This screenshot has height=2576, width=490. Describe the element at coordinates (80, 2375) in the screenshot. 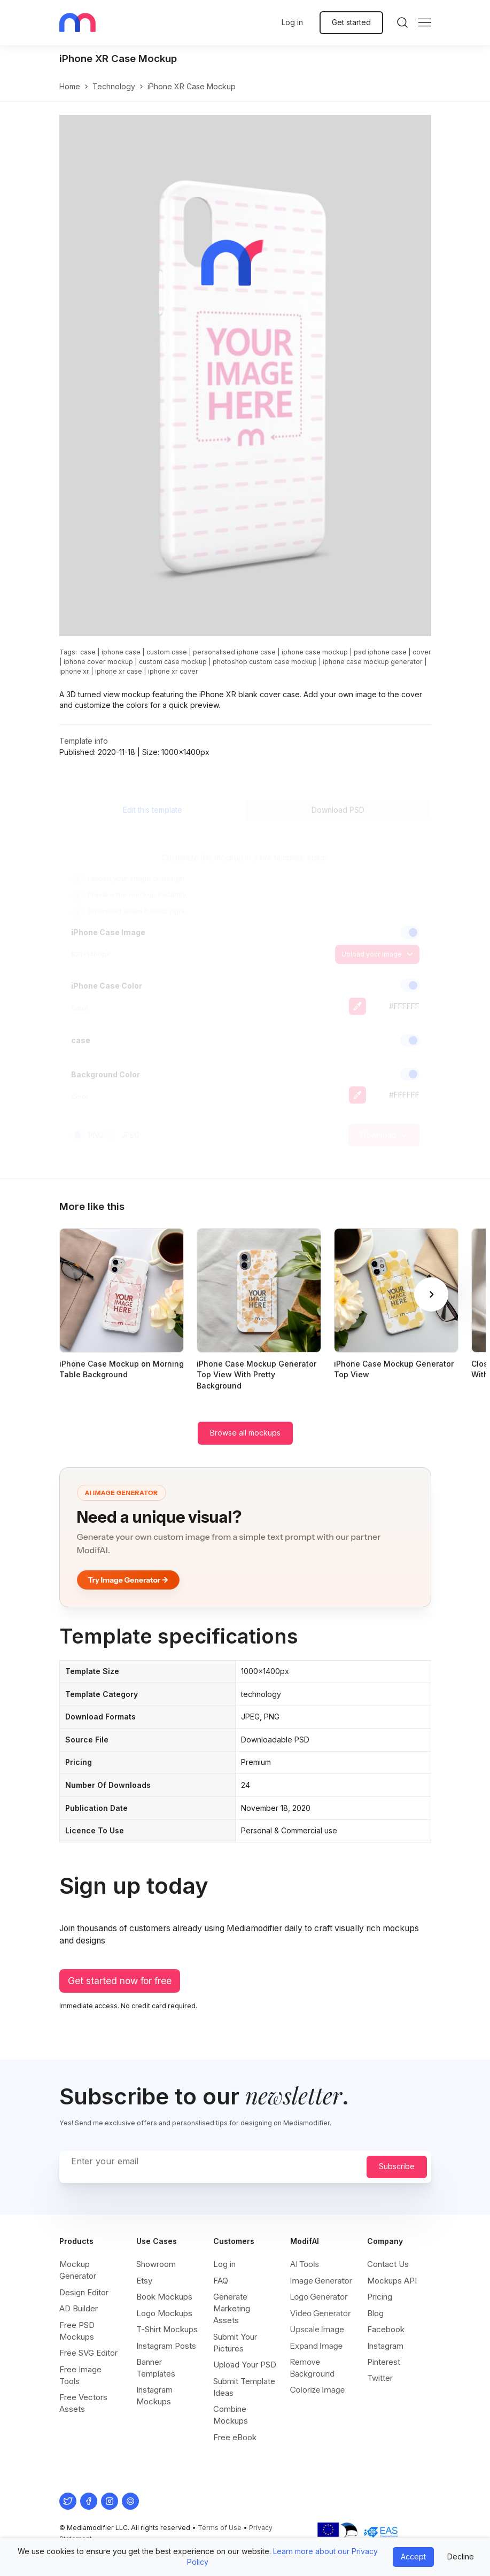

I see `Free Image Tools` at that location.